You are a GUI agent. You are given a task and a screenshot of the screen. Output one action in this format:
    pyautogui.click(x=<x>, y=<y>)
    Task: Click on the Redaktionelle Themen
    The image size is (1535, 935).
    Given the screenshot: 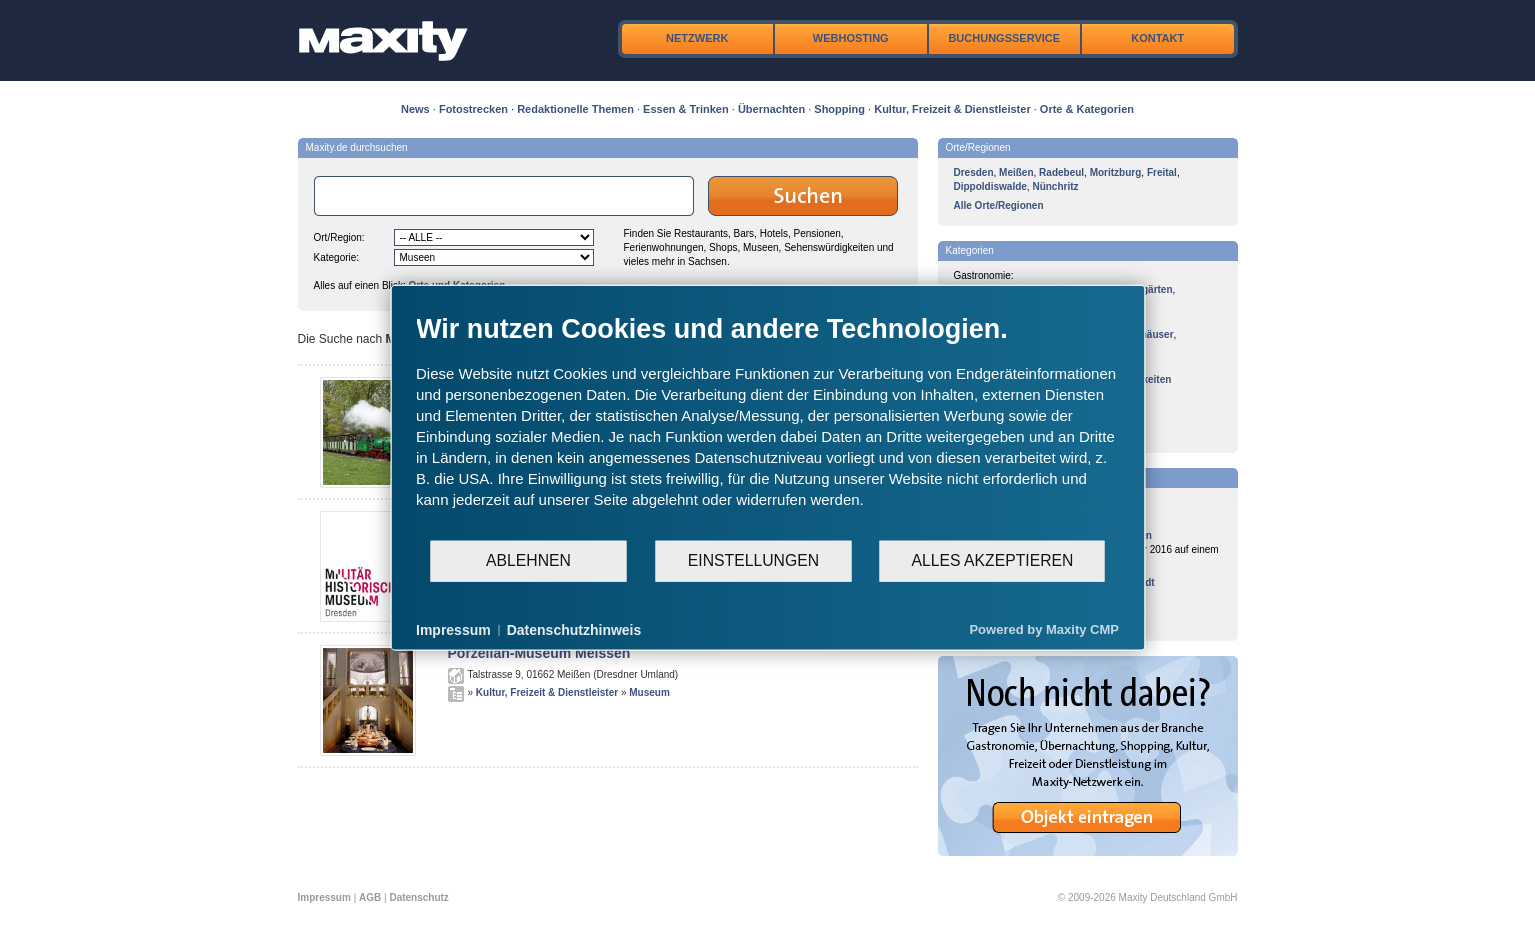 What is the action you would take?
    pyautogui.click(x=575, y=109)
    